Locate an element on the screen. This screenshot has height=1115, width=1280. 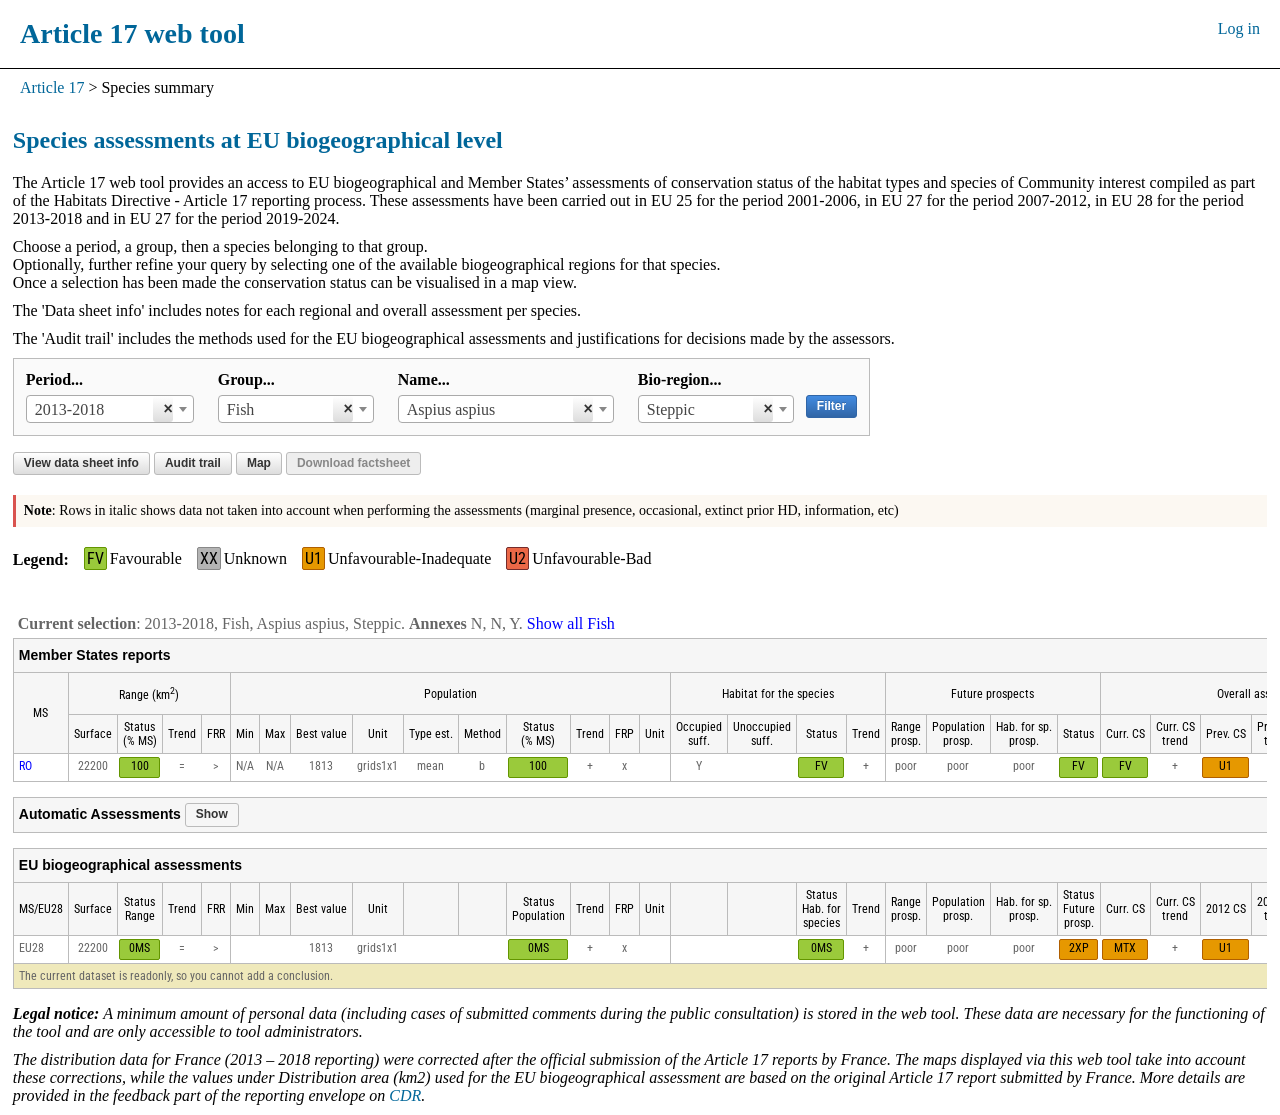
Show is located at coordinates (212, 814).